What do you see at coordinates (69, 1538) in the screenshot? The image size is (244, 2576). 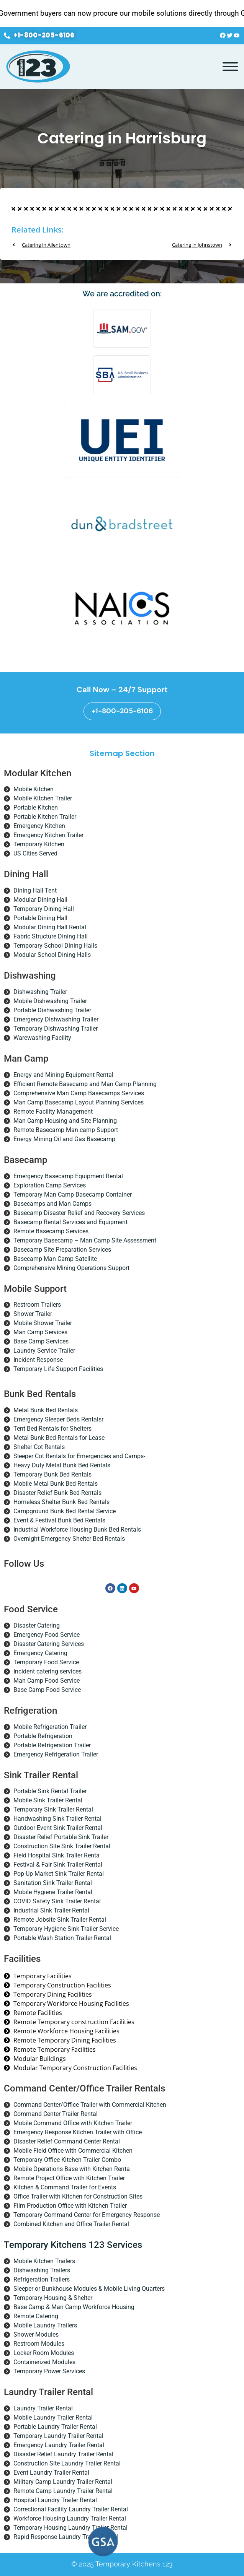 I see `Overnight Emergency Shelter Bed Rentals` at bounding box center [69, 1538].